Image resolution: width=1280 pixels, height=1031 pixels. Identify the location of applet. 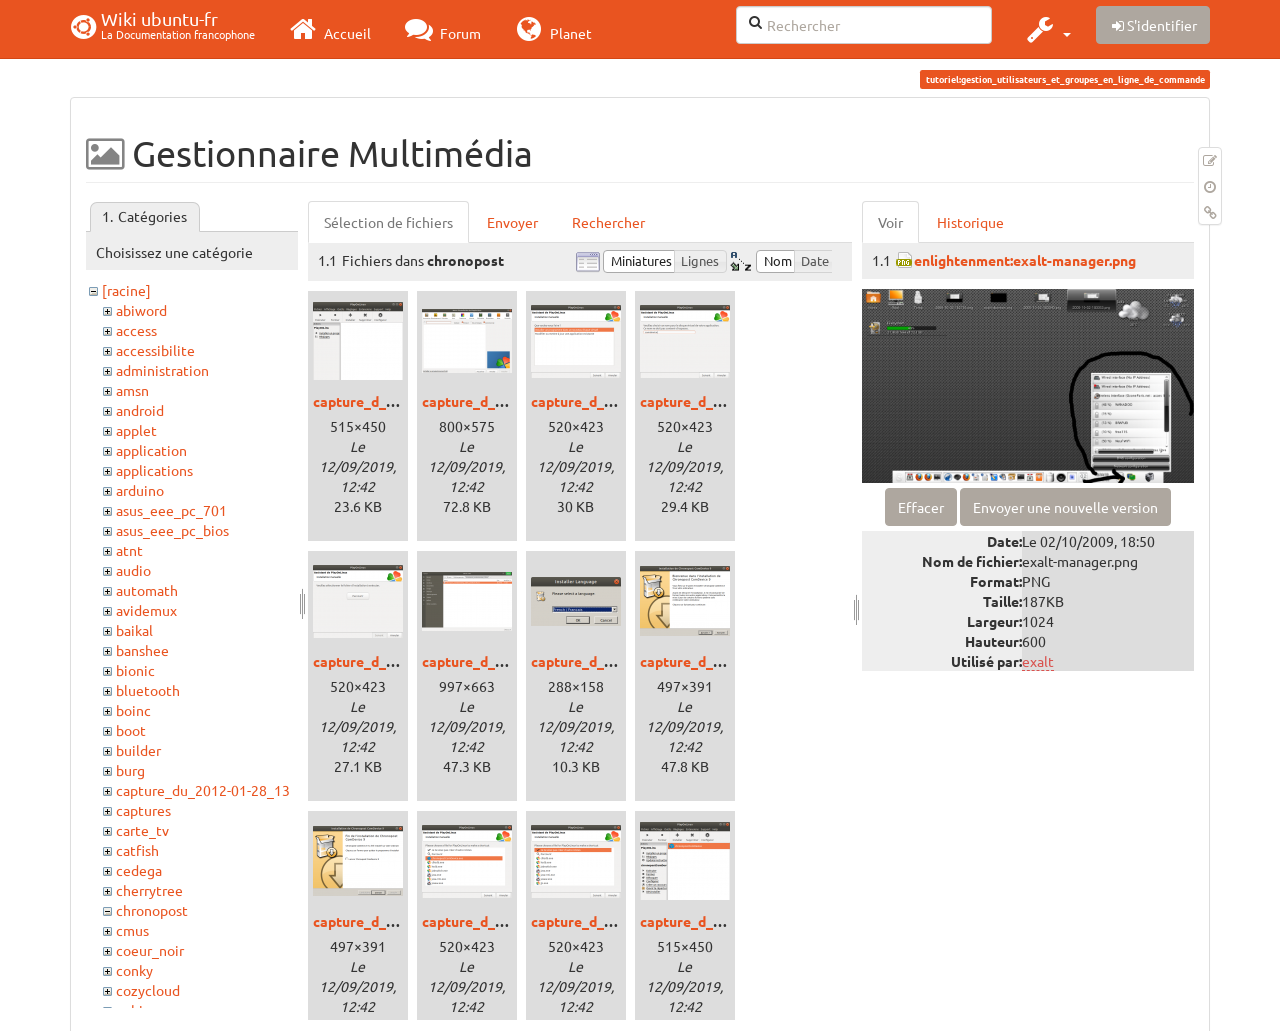
(136, 430).